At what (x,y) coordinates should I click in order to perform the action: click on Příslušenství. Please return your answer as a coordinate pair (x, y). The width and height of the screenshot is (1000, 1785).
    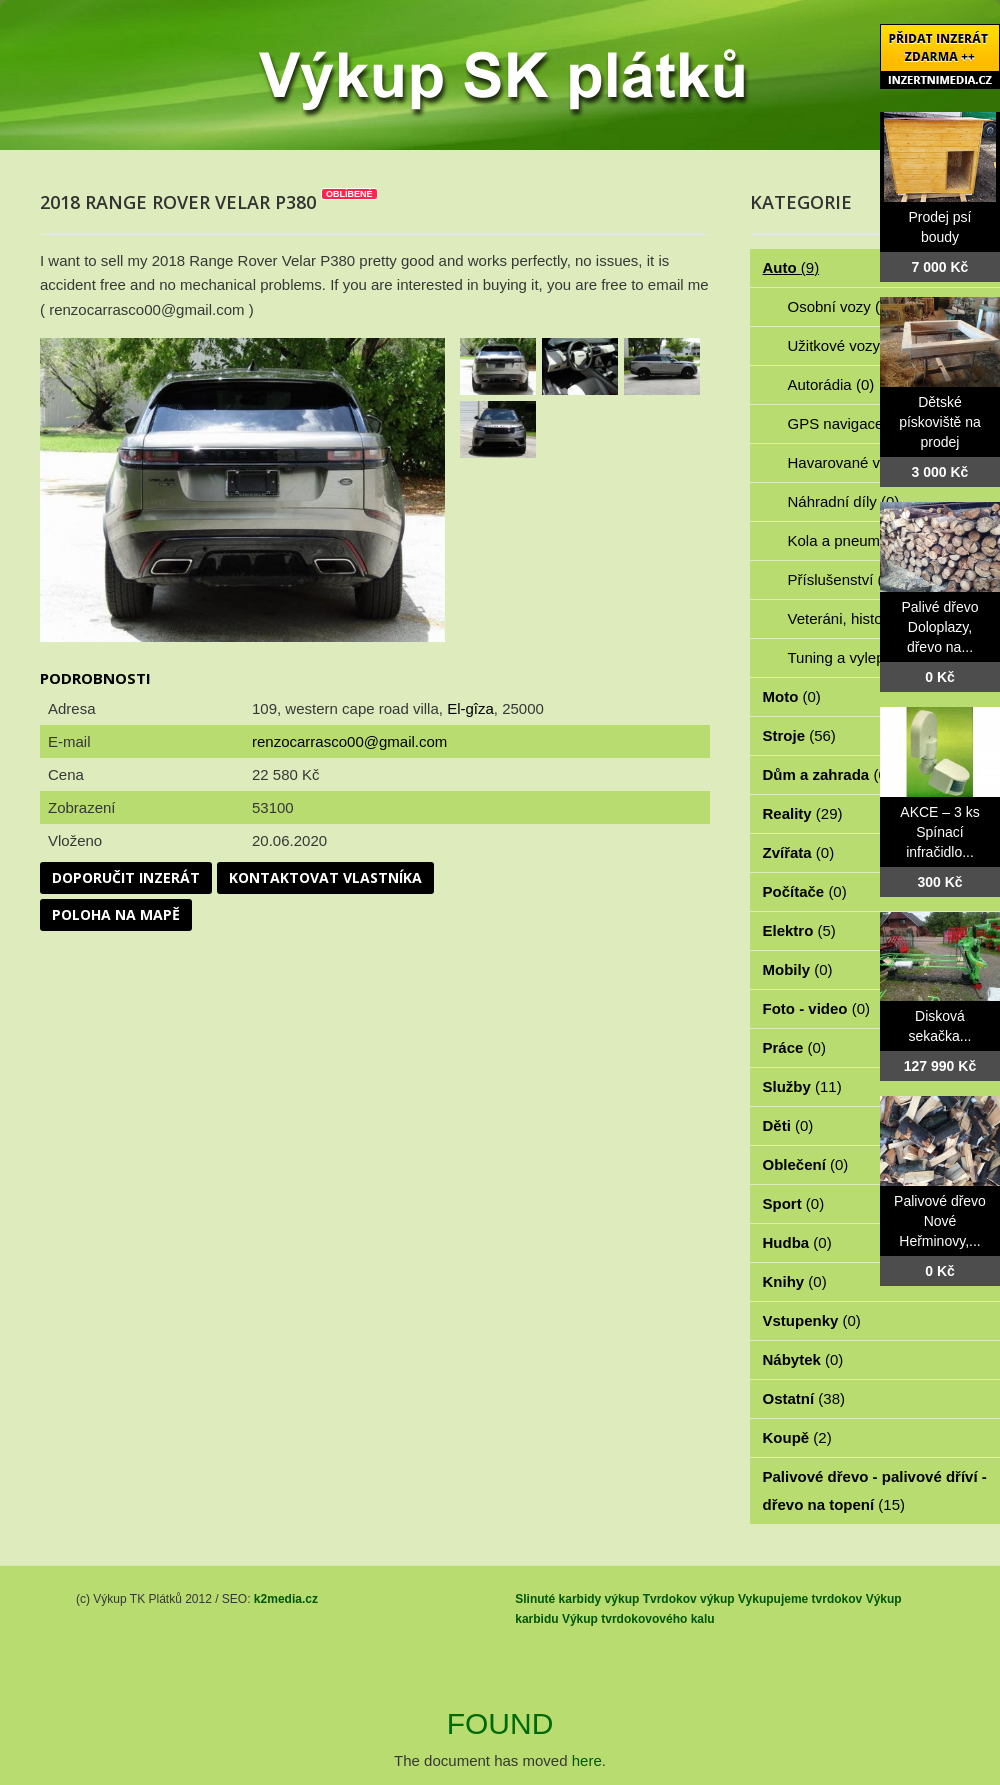
    Looking at the image, I should click on (842, 579).